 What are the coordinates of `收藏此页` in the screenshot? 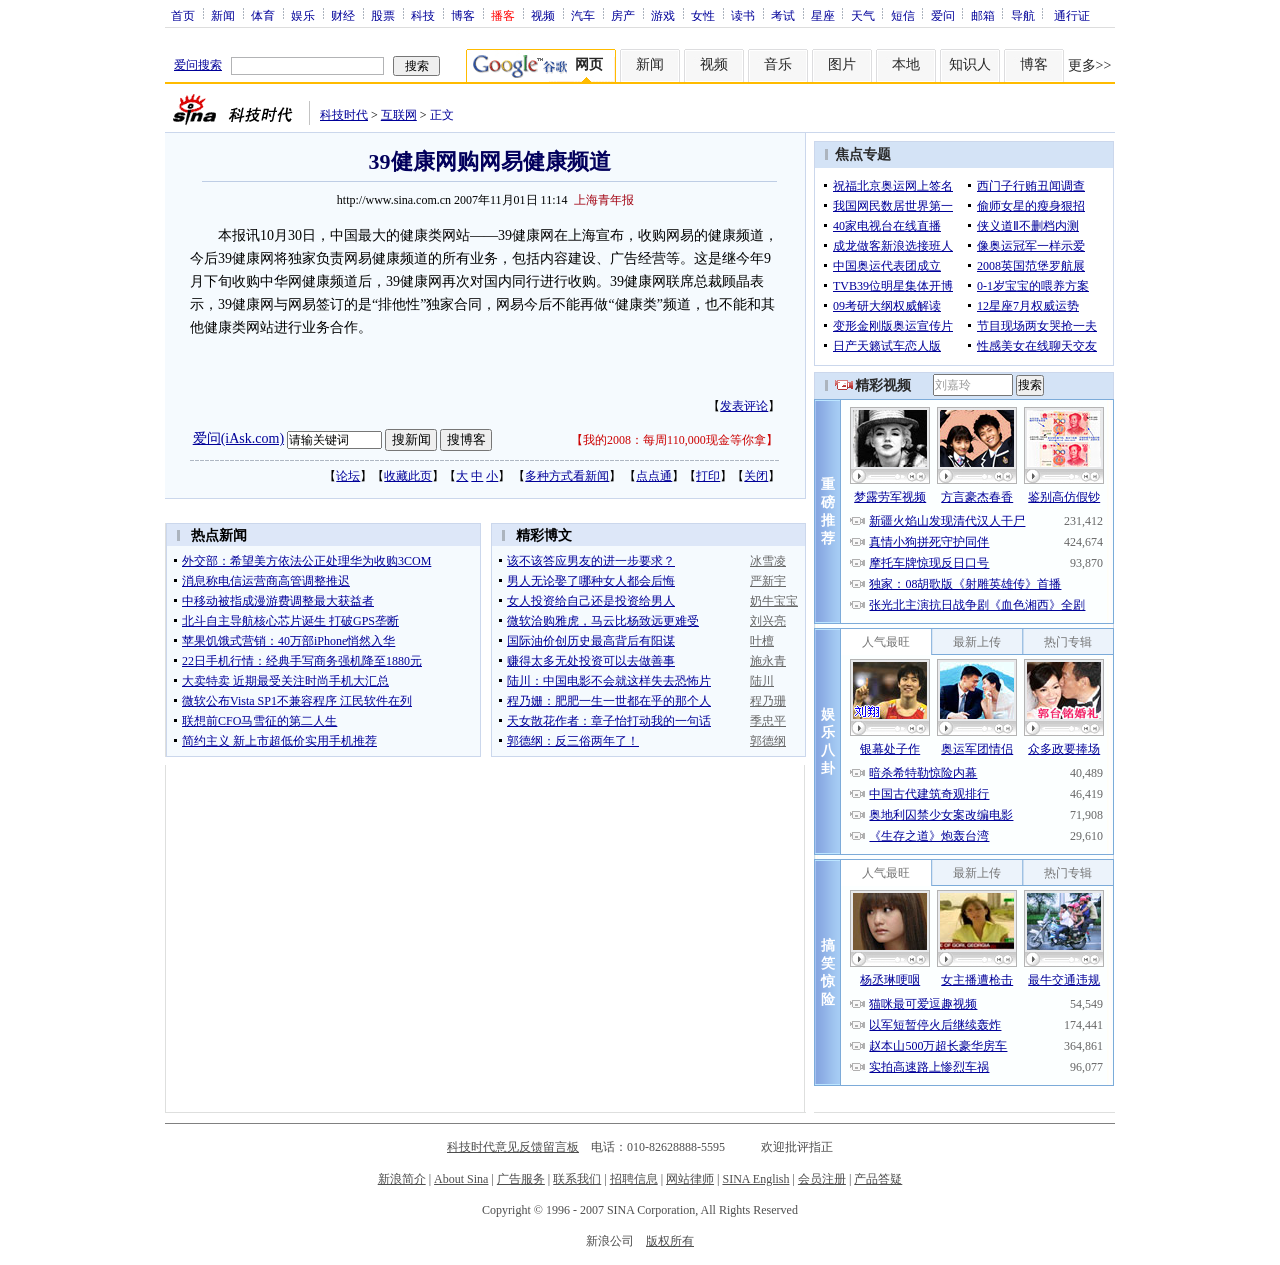 It's located at (408, 476).